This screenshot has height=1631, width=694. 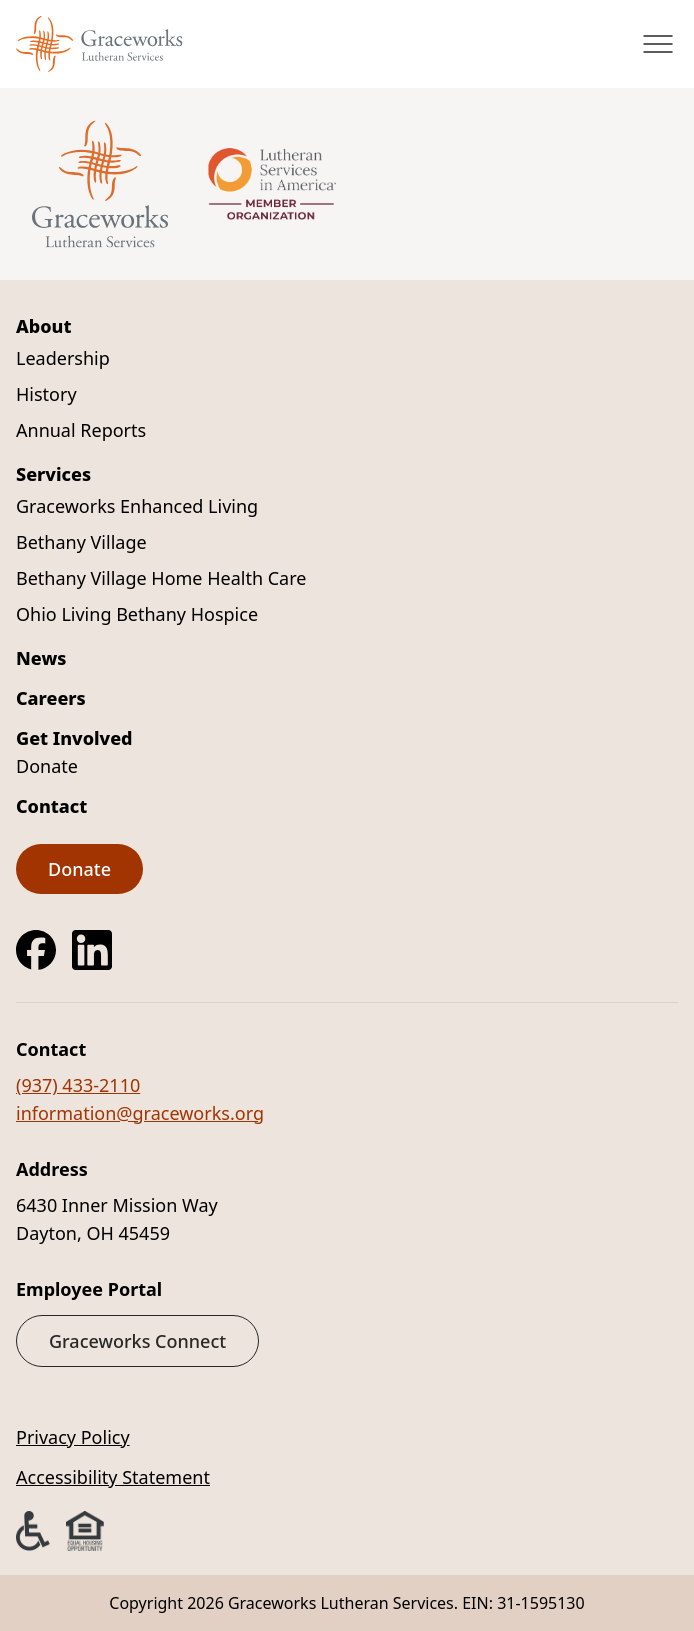 What do you see at coordinates (161, 578) in the screenshot?
I see `Bethany Village Home Health Care` at bounding box center [161, 578].